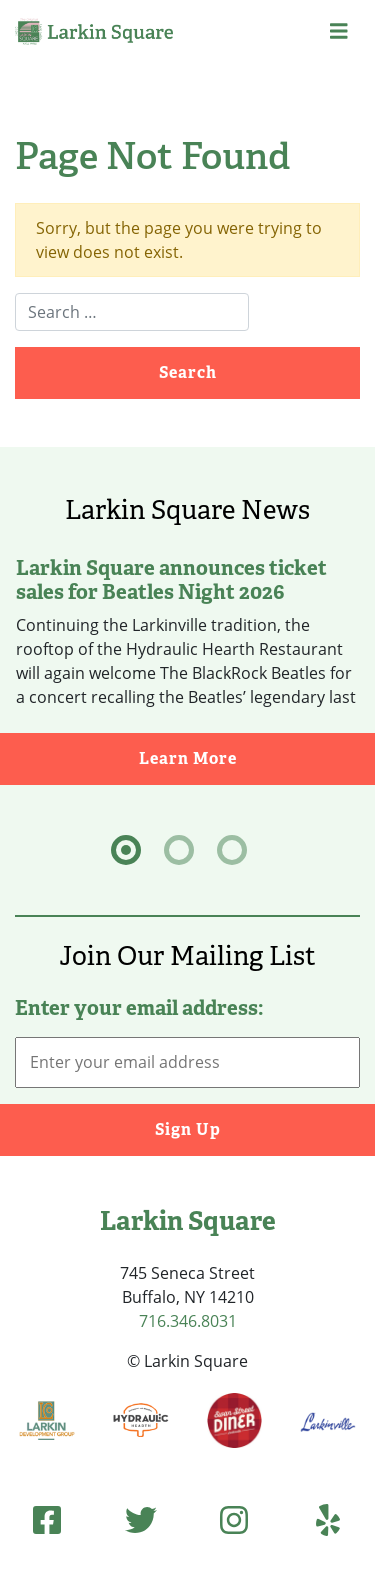 Image resolution: width=375 pixels, height=1594 pixels. Describe the element at coordinates (328, 1519) in the screenshot. I see `[Yelp (opens in new tab)]` at that location.